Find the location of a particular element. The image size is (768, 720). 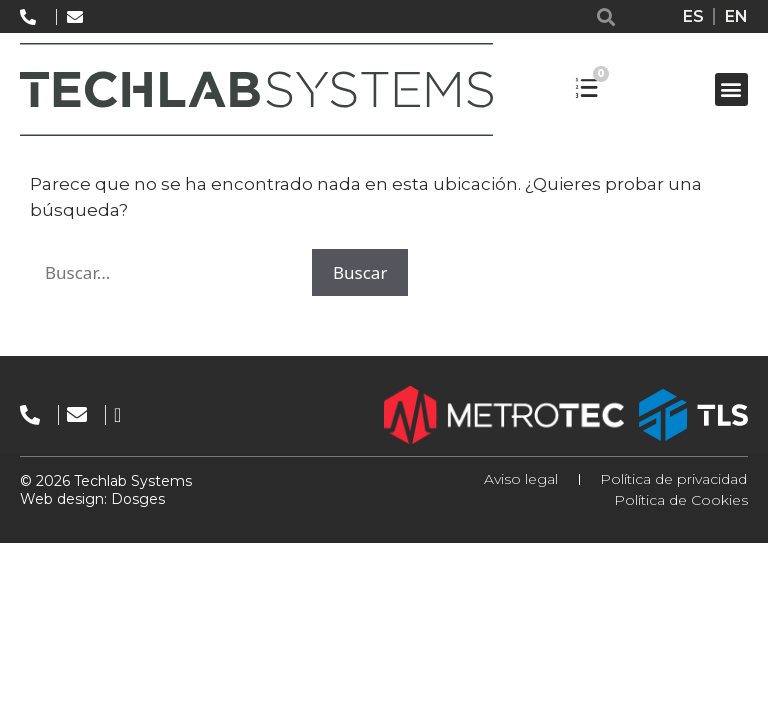

Dosges is located at coordinates (136, 499).